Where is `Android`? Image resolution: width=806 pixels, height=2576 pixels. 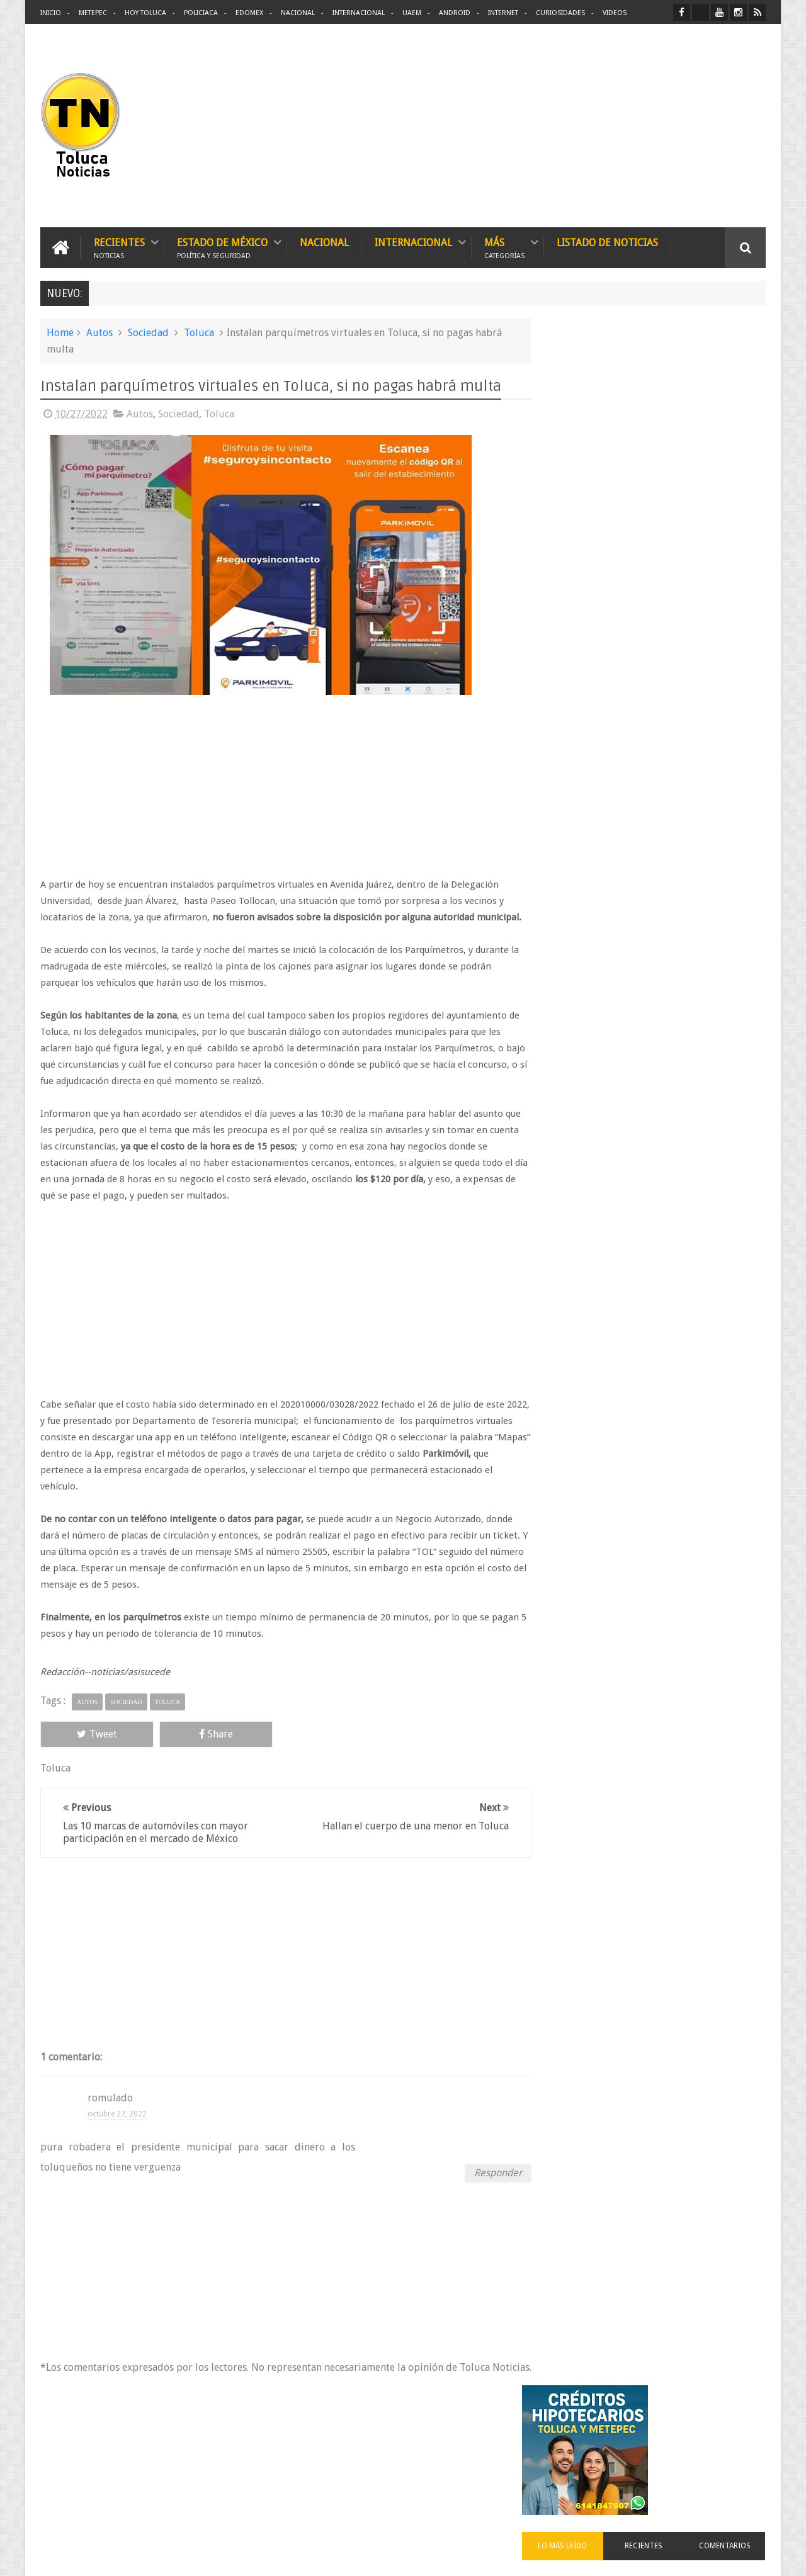
Android is located at coordinates (454, 13).